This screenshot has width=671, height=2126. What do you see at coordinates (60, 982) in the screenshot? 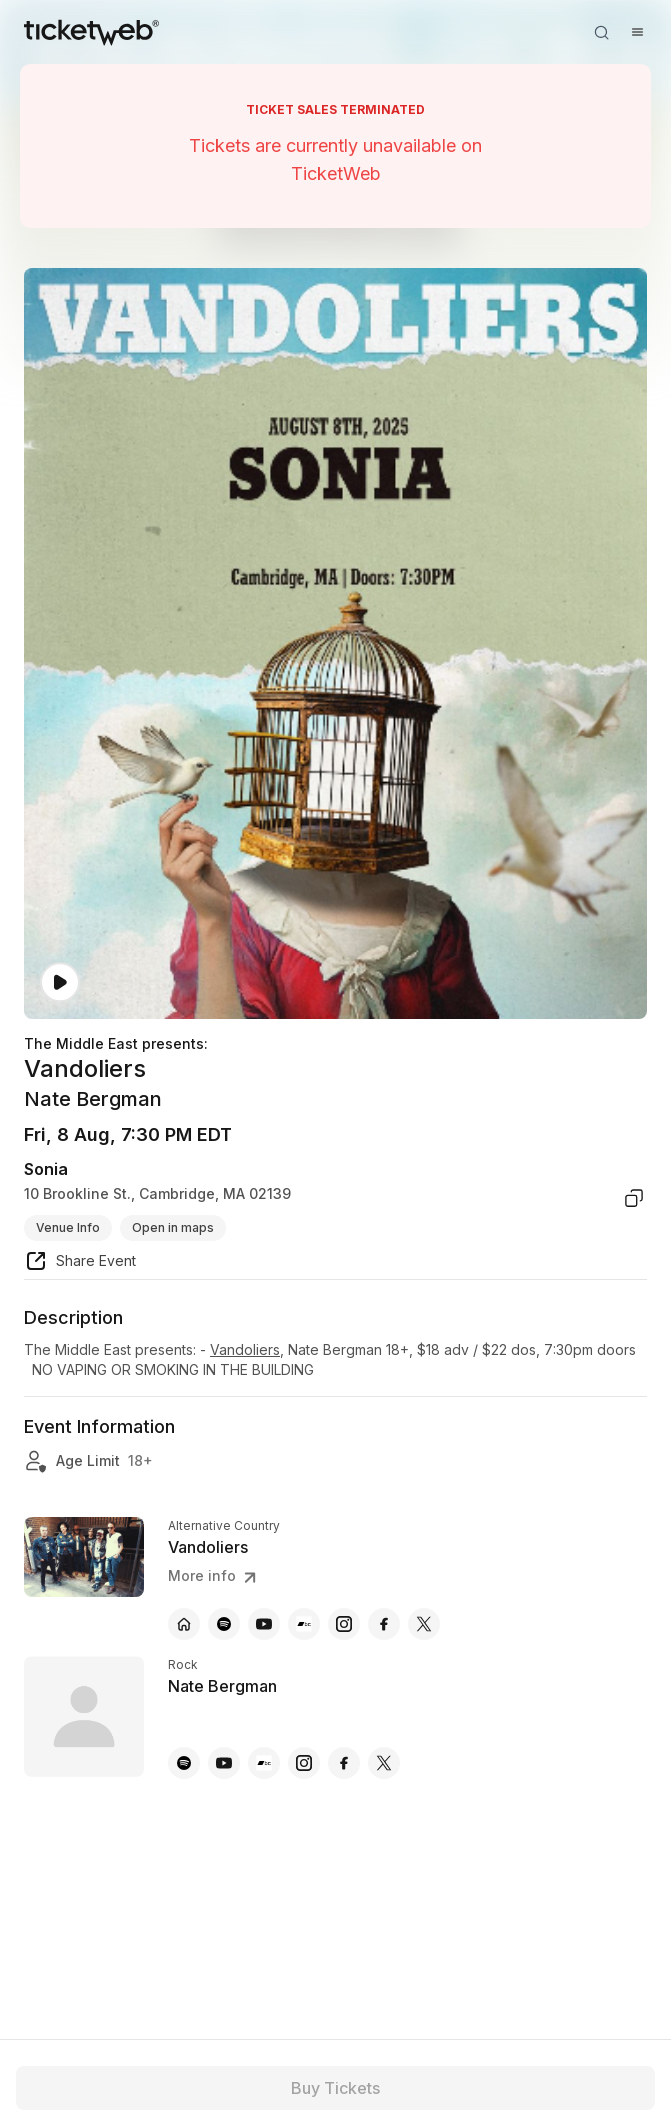
I see `[Watch video]` at bounding box center [60, 982].